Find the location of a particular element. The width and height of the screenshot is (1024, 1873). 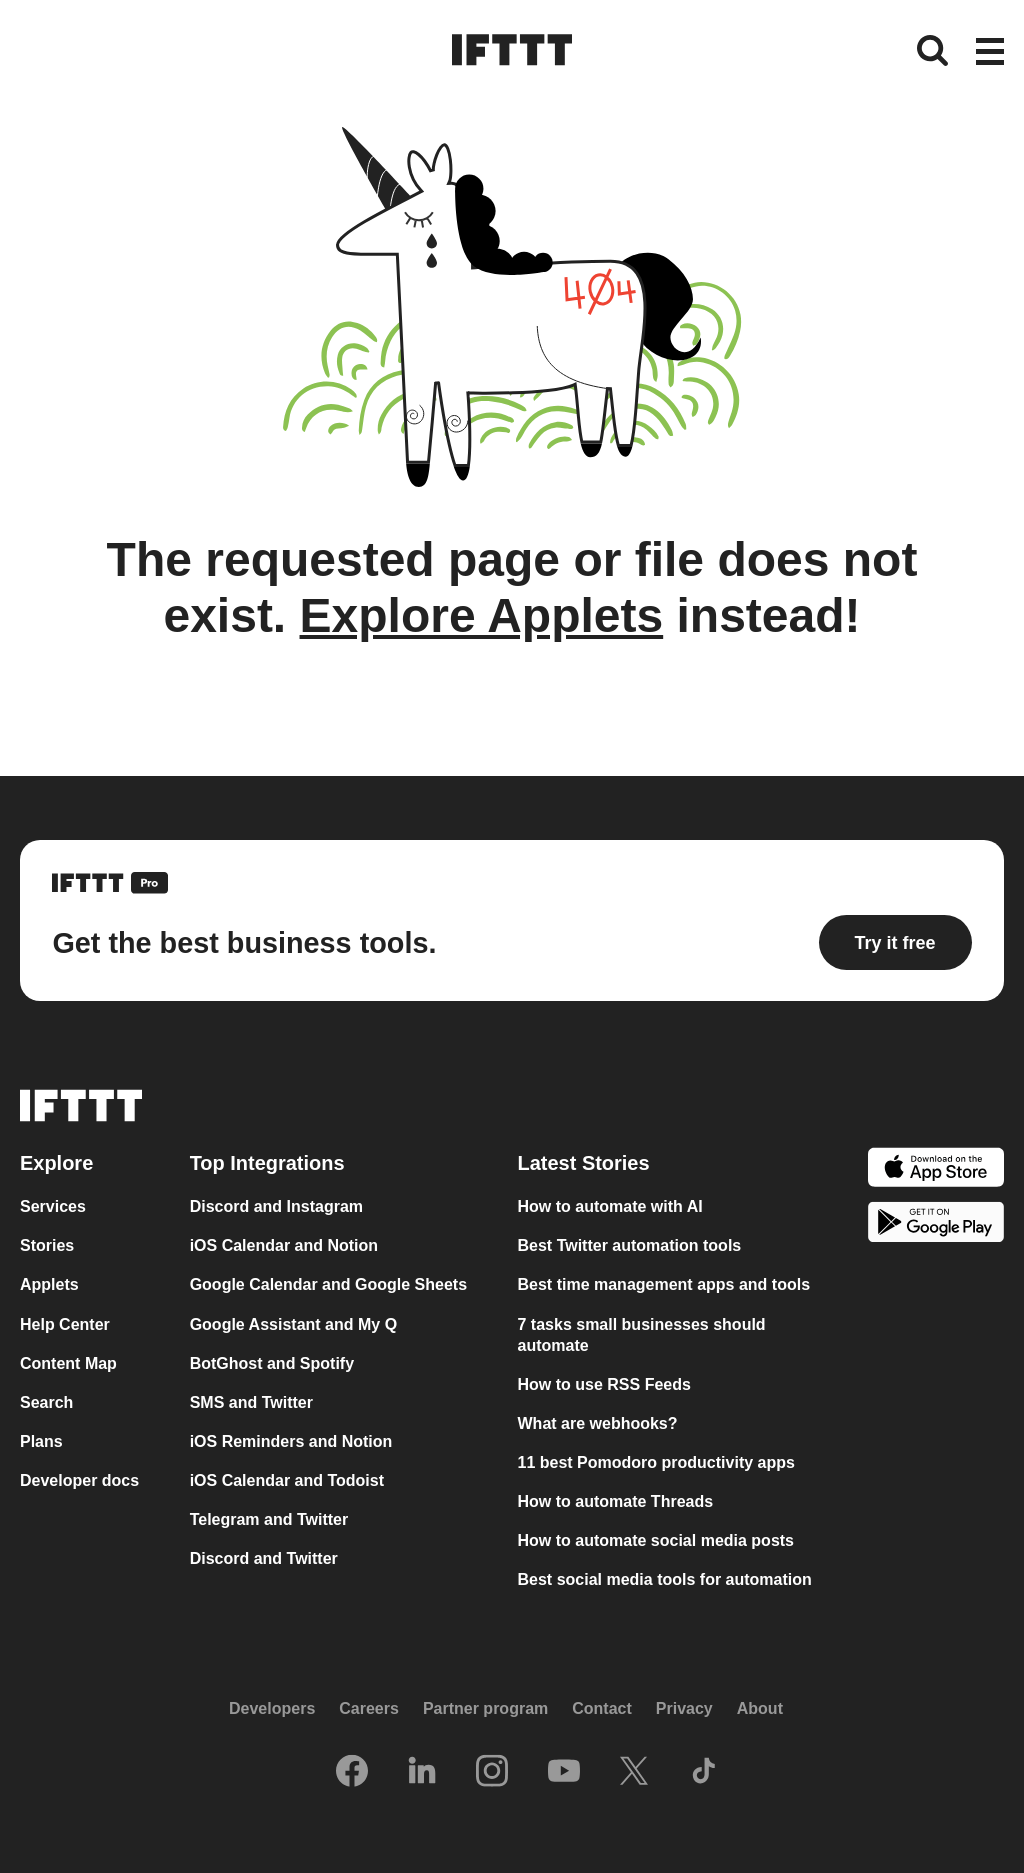

iOS Reminders and Notion is located at coordinates (291, 1441).